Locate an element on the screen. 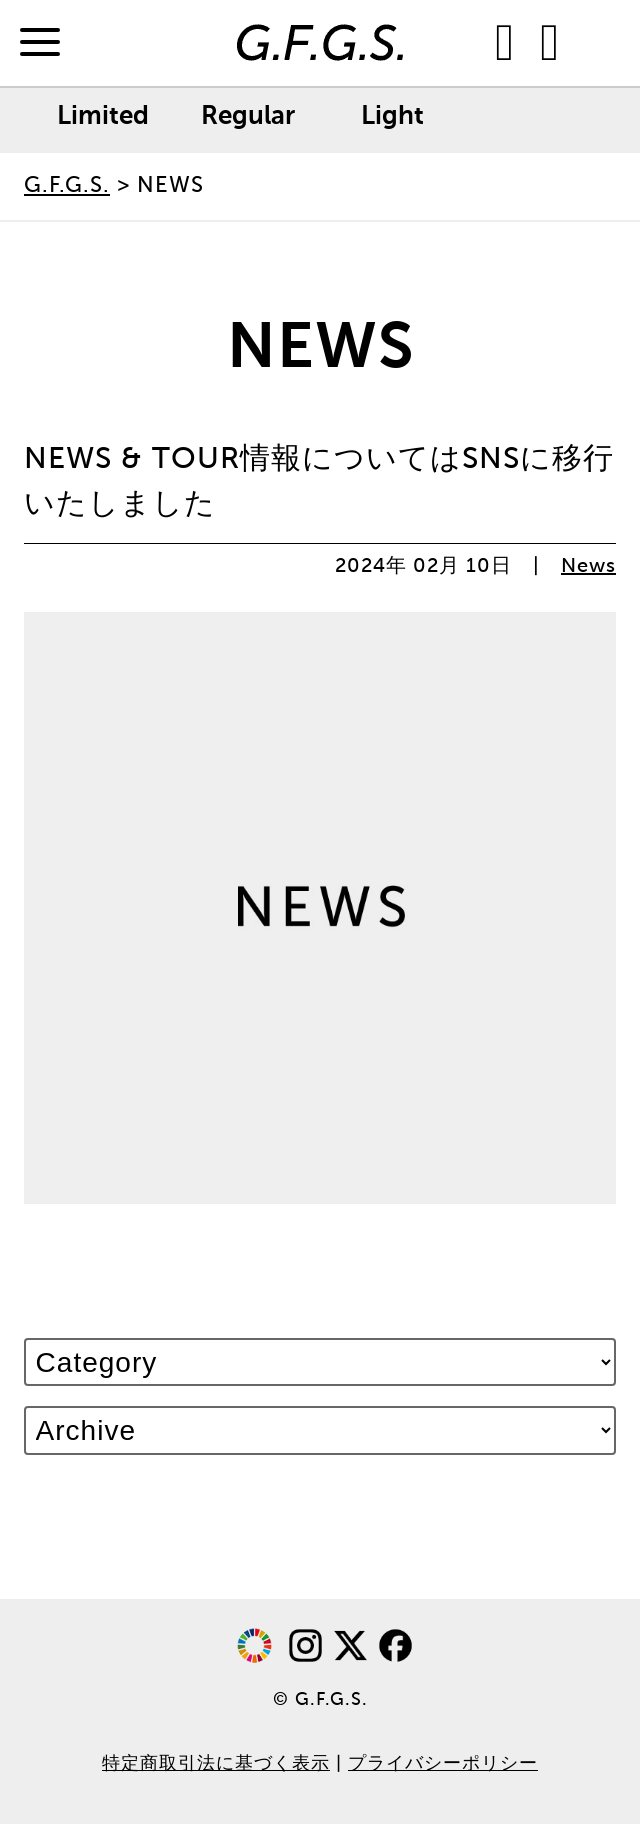 The width and height of the screenshot is (640, 1824). News is located at coordinates (588, 567).